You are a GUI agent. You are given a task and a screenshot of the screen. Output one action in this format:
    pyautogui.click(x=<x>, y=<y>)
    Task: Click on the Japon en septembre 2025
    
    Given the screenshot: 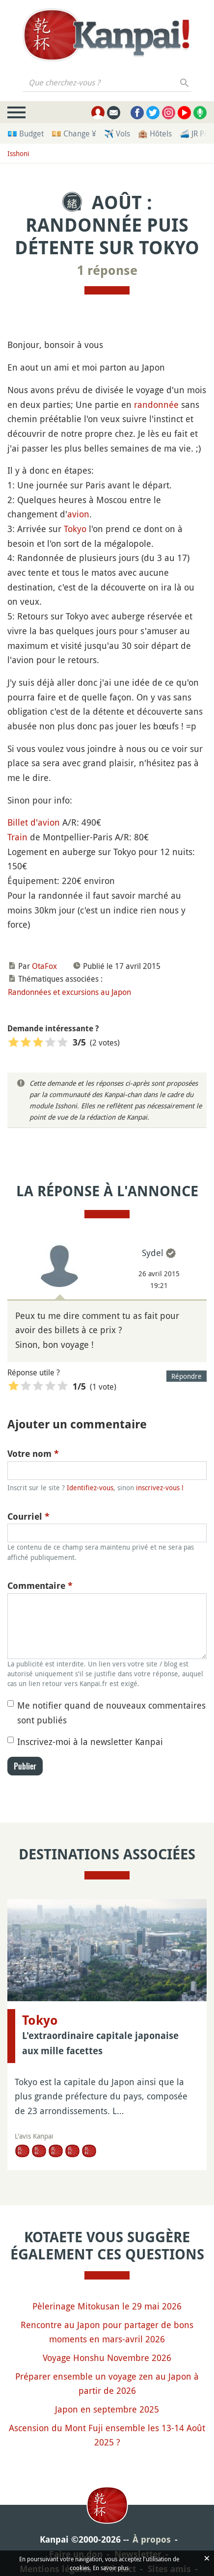 What is the action you would take?
    pyautogui.click(x=107, y=2409)
    